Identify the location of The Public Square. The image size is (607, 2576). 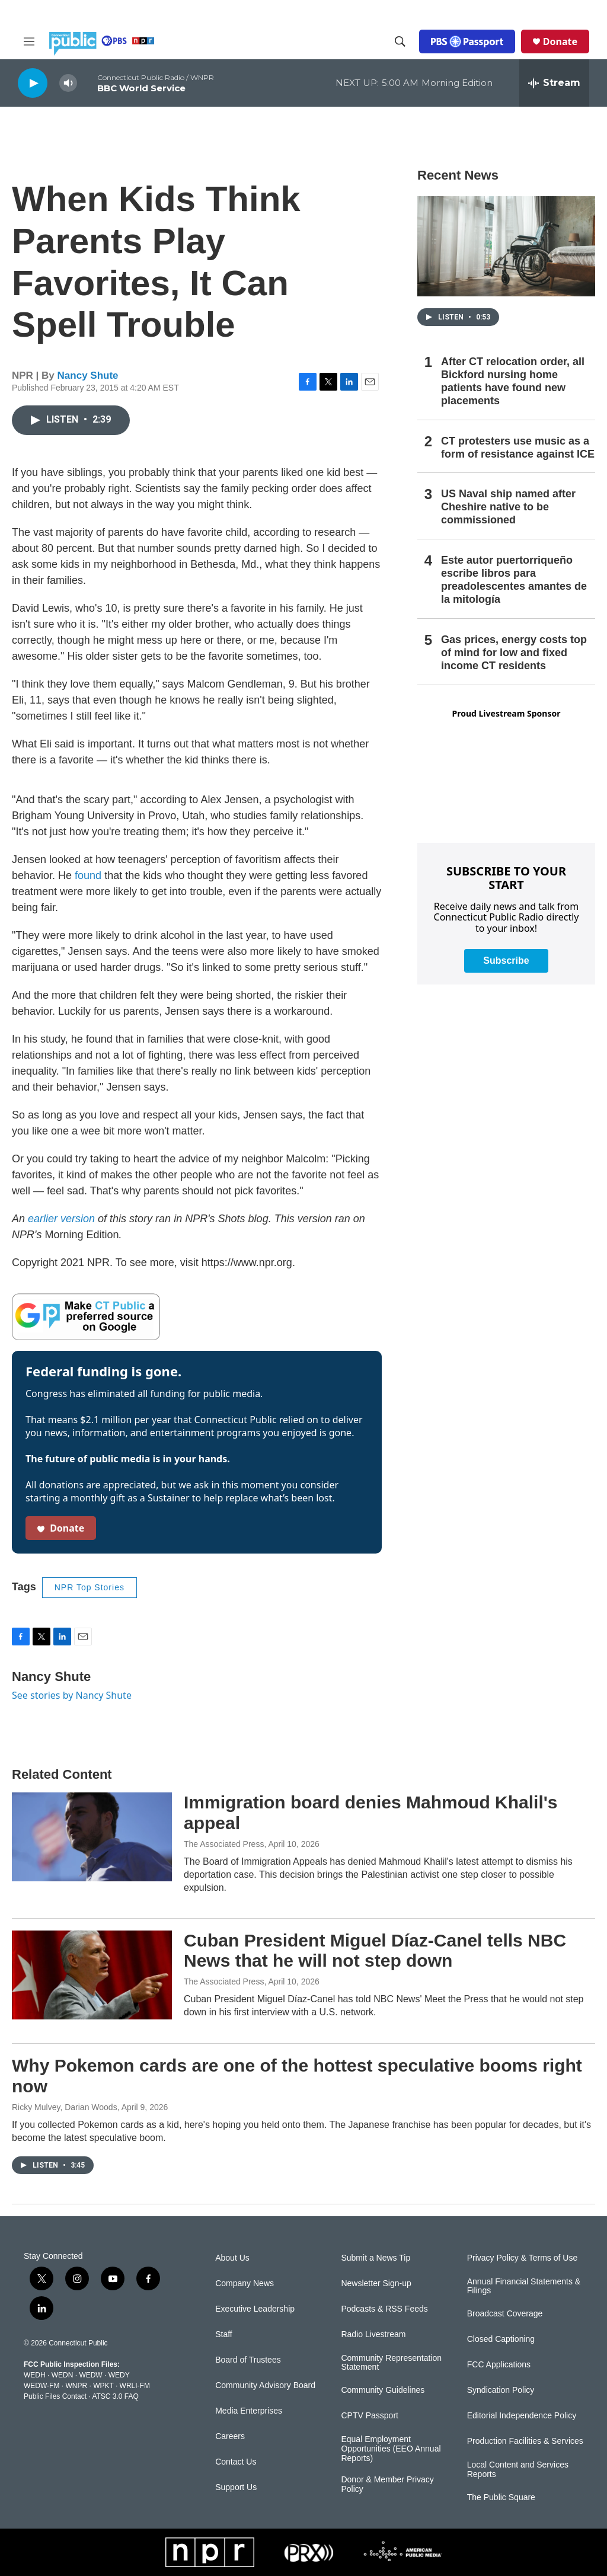
(501, 2497).